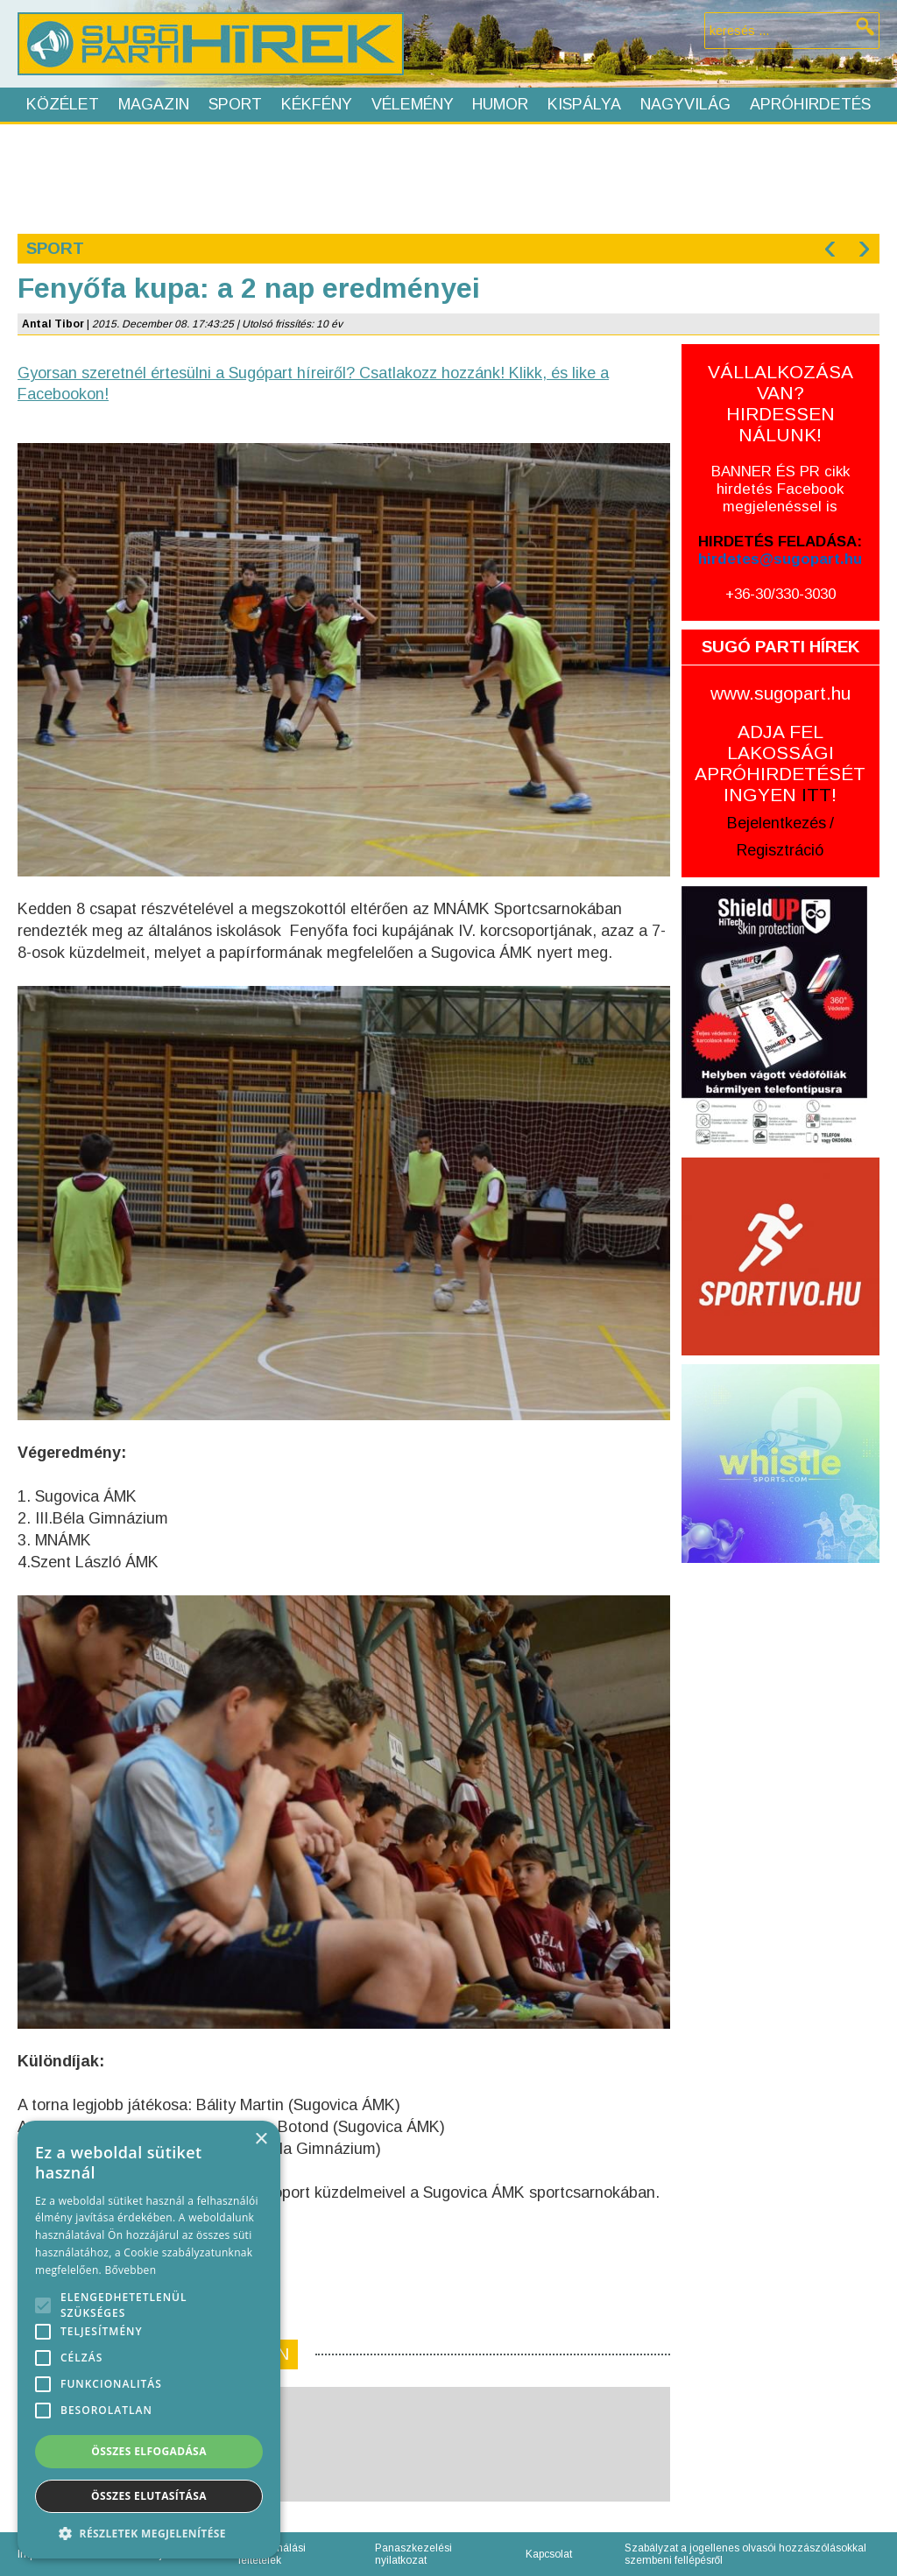 The width and height of the screenshot is (897, 2576). Describe the element at coordinates (500, 104) in the screenshot. I see `Humor` at that location.